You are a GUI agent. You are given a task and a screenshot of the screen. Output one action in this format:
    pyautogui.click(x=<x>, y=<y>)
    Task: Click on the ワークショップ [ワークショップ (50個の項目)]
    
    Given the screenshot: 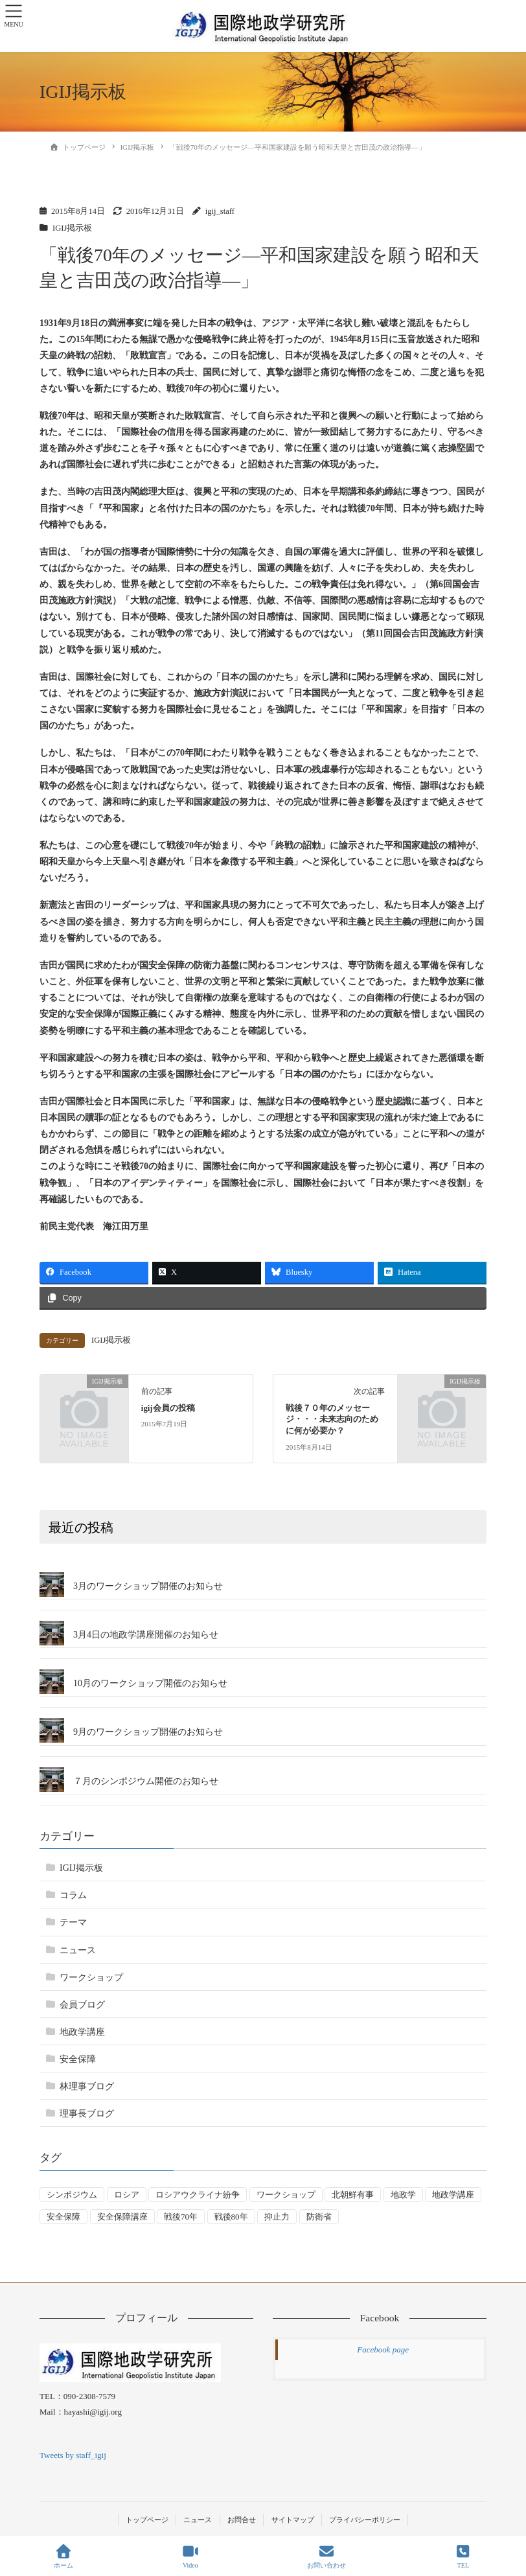 What is the action you would take?
    pyautogui.click(x=286, y=2194)
    